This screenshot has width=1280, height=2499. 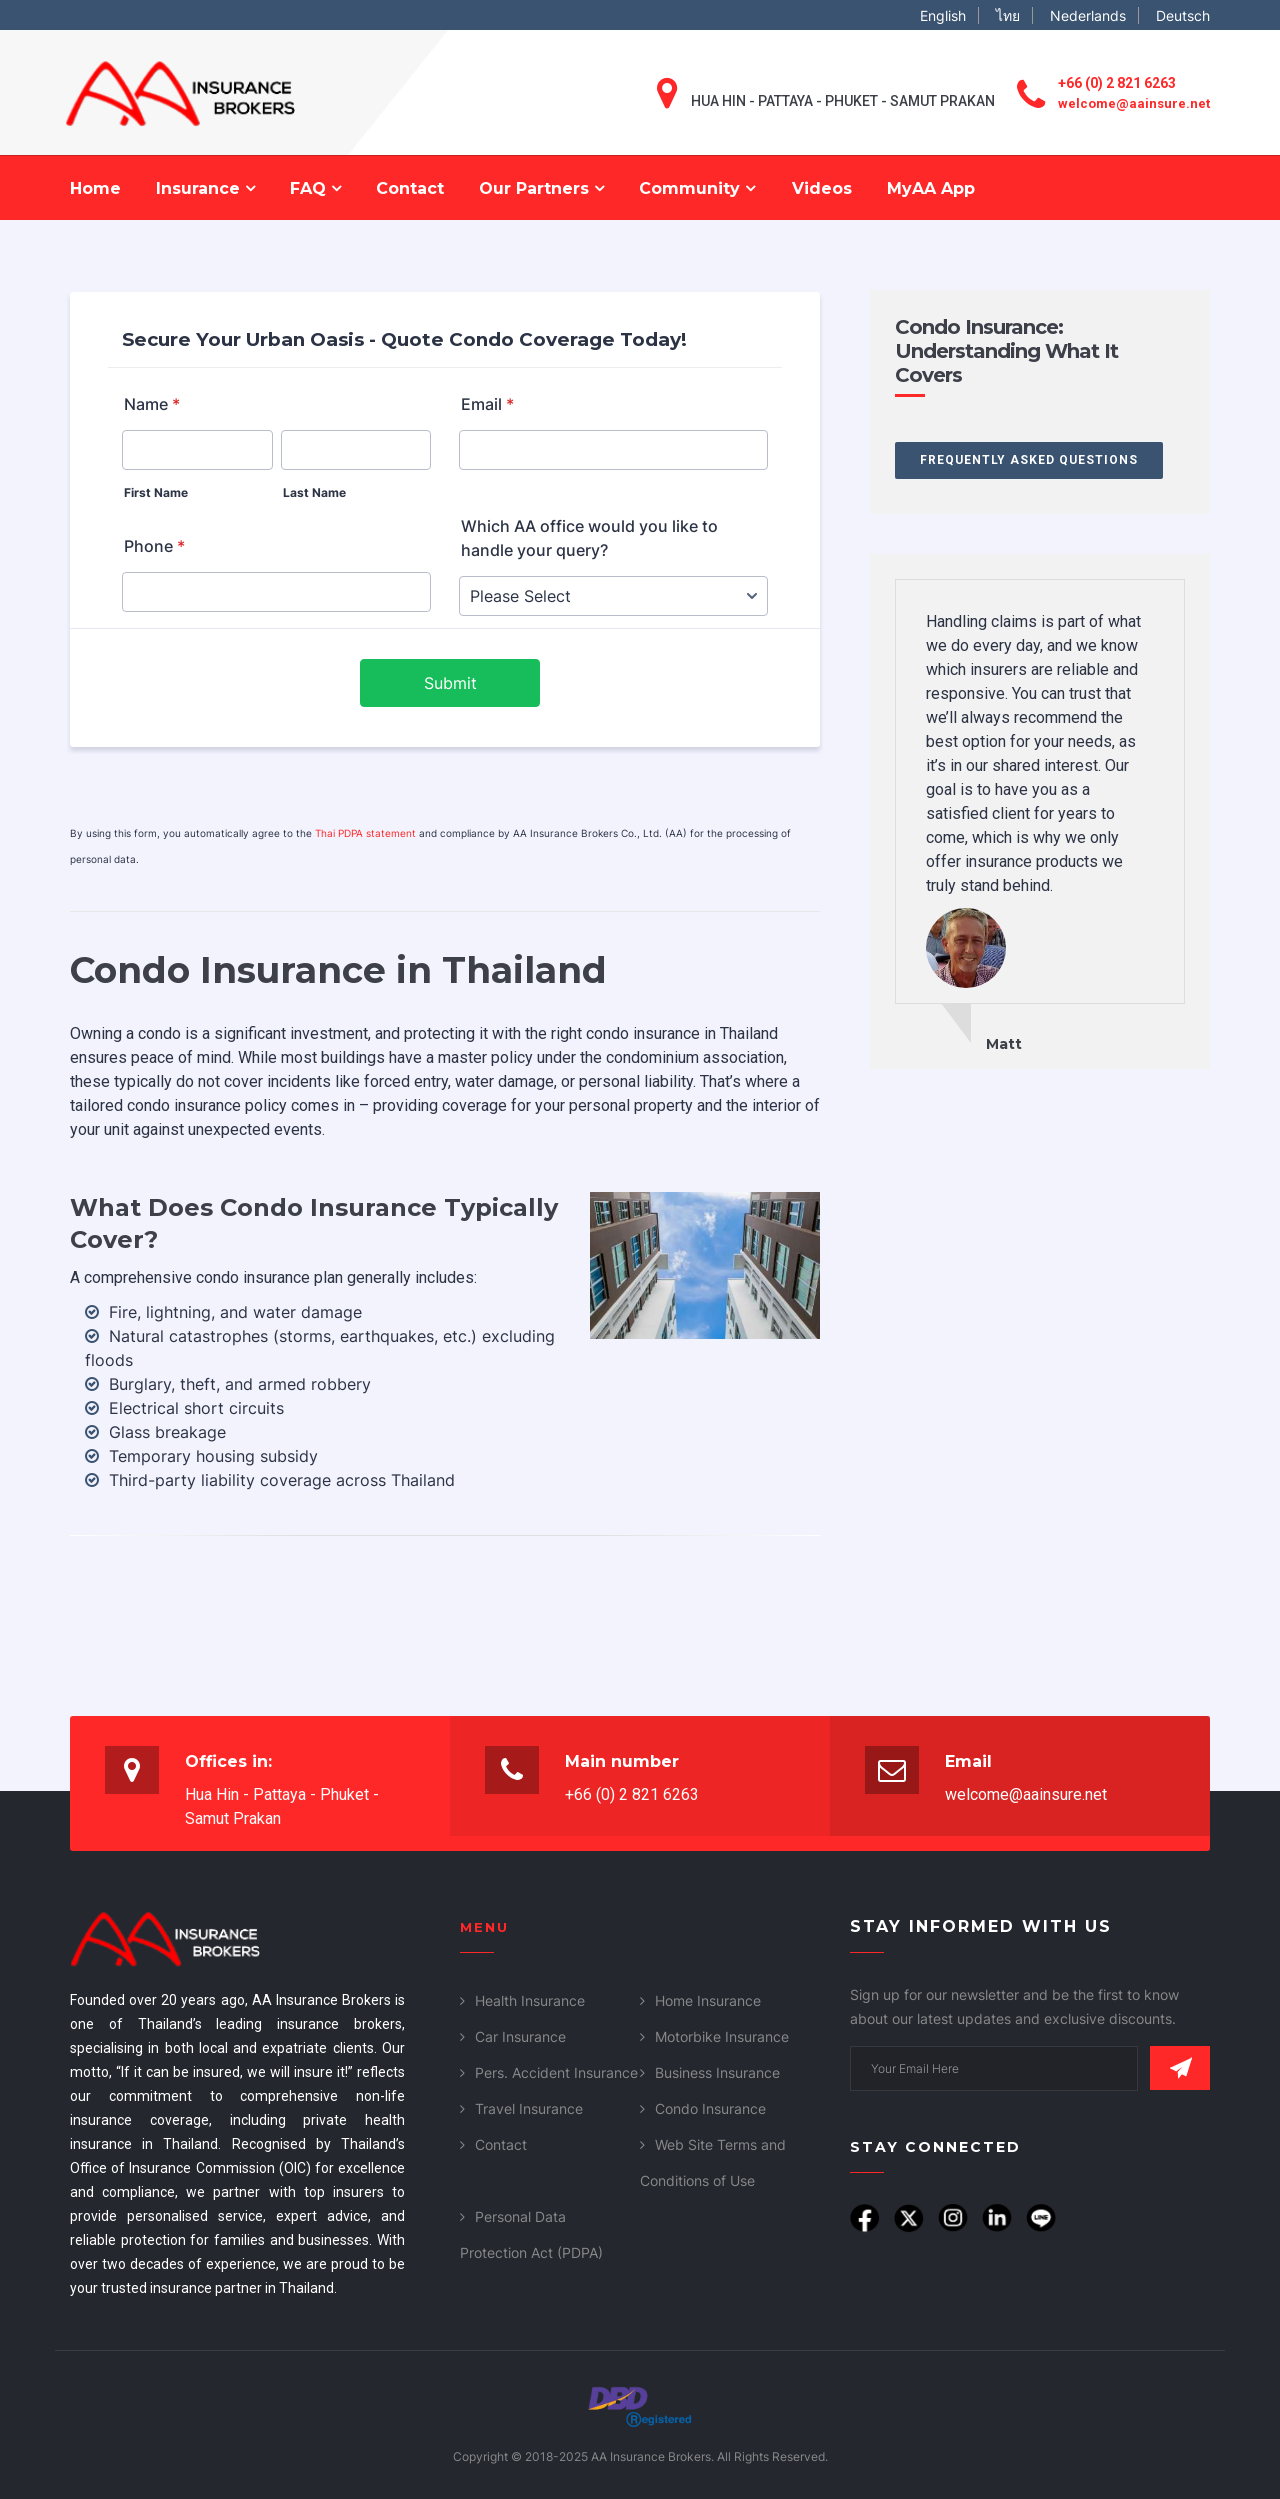 What do you see at coordinates (1029, 460) in the screenshot?
I see `Frequently Asked Questions` at bounding box center [1029, 460].